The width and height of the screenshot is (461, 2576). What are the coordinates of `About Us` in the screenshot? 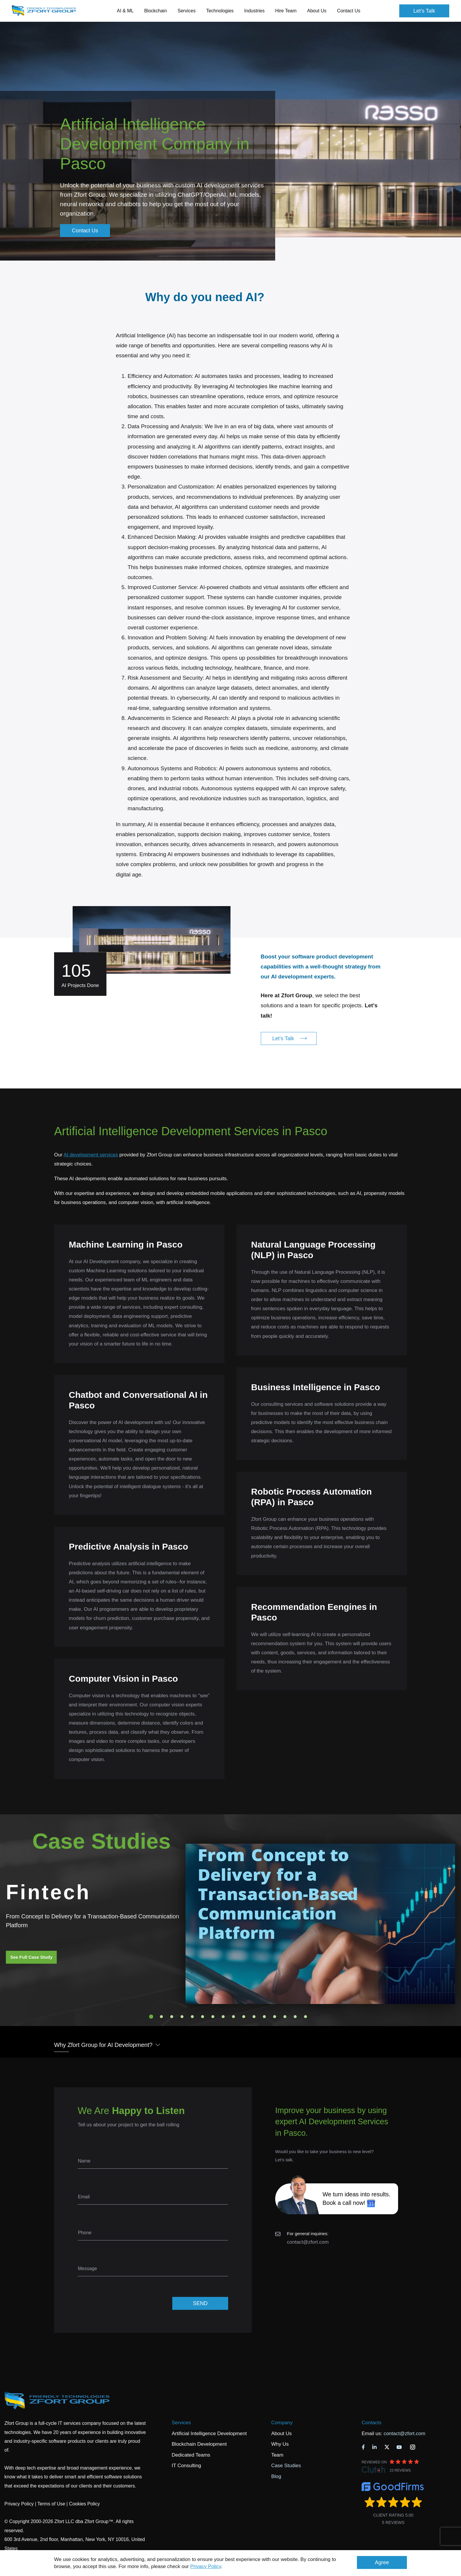 It's located at (281, 2433).